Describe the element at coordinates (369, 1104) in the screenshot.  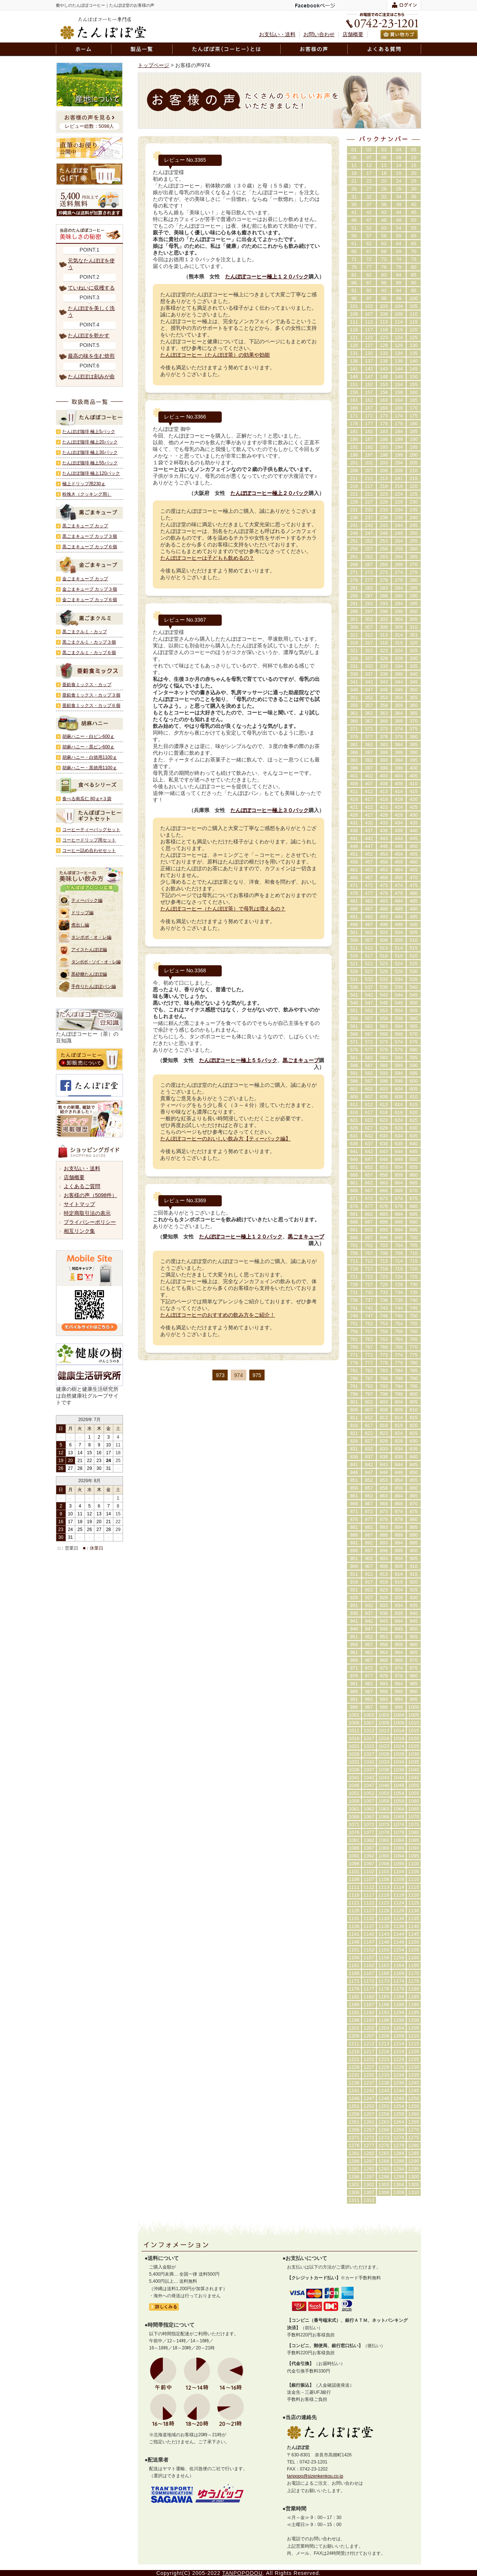
I see `612` at that location.